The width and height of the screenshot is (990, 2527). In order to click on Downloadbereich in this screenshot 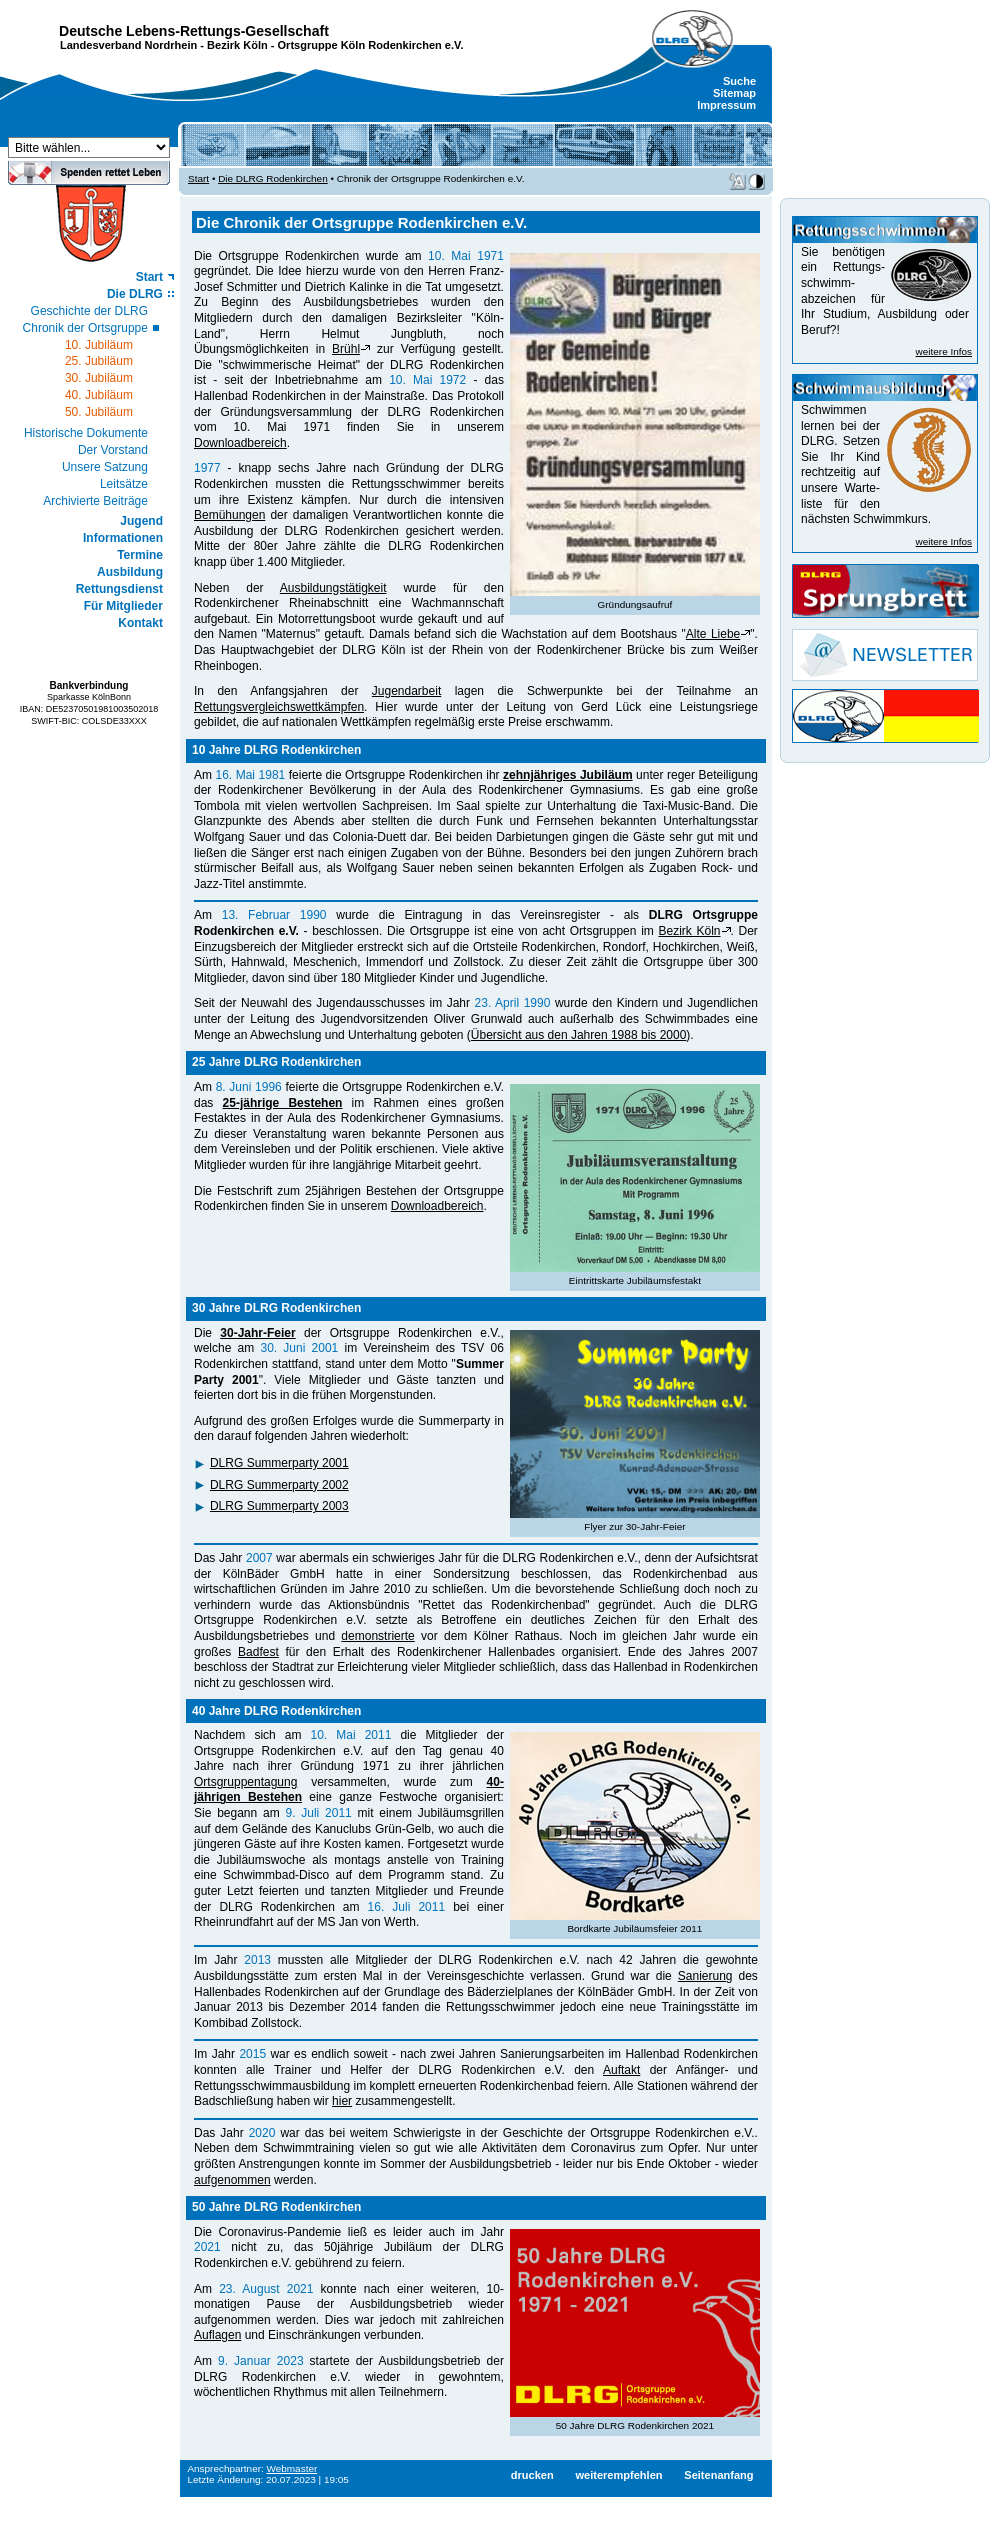, I will do `click(240, 443)`.